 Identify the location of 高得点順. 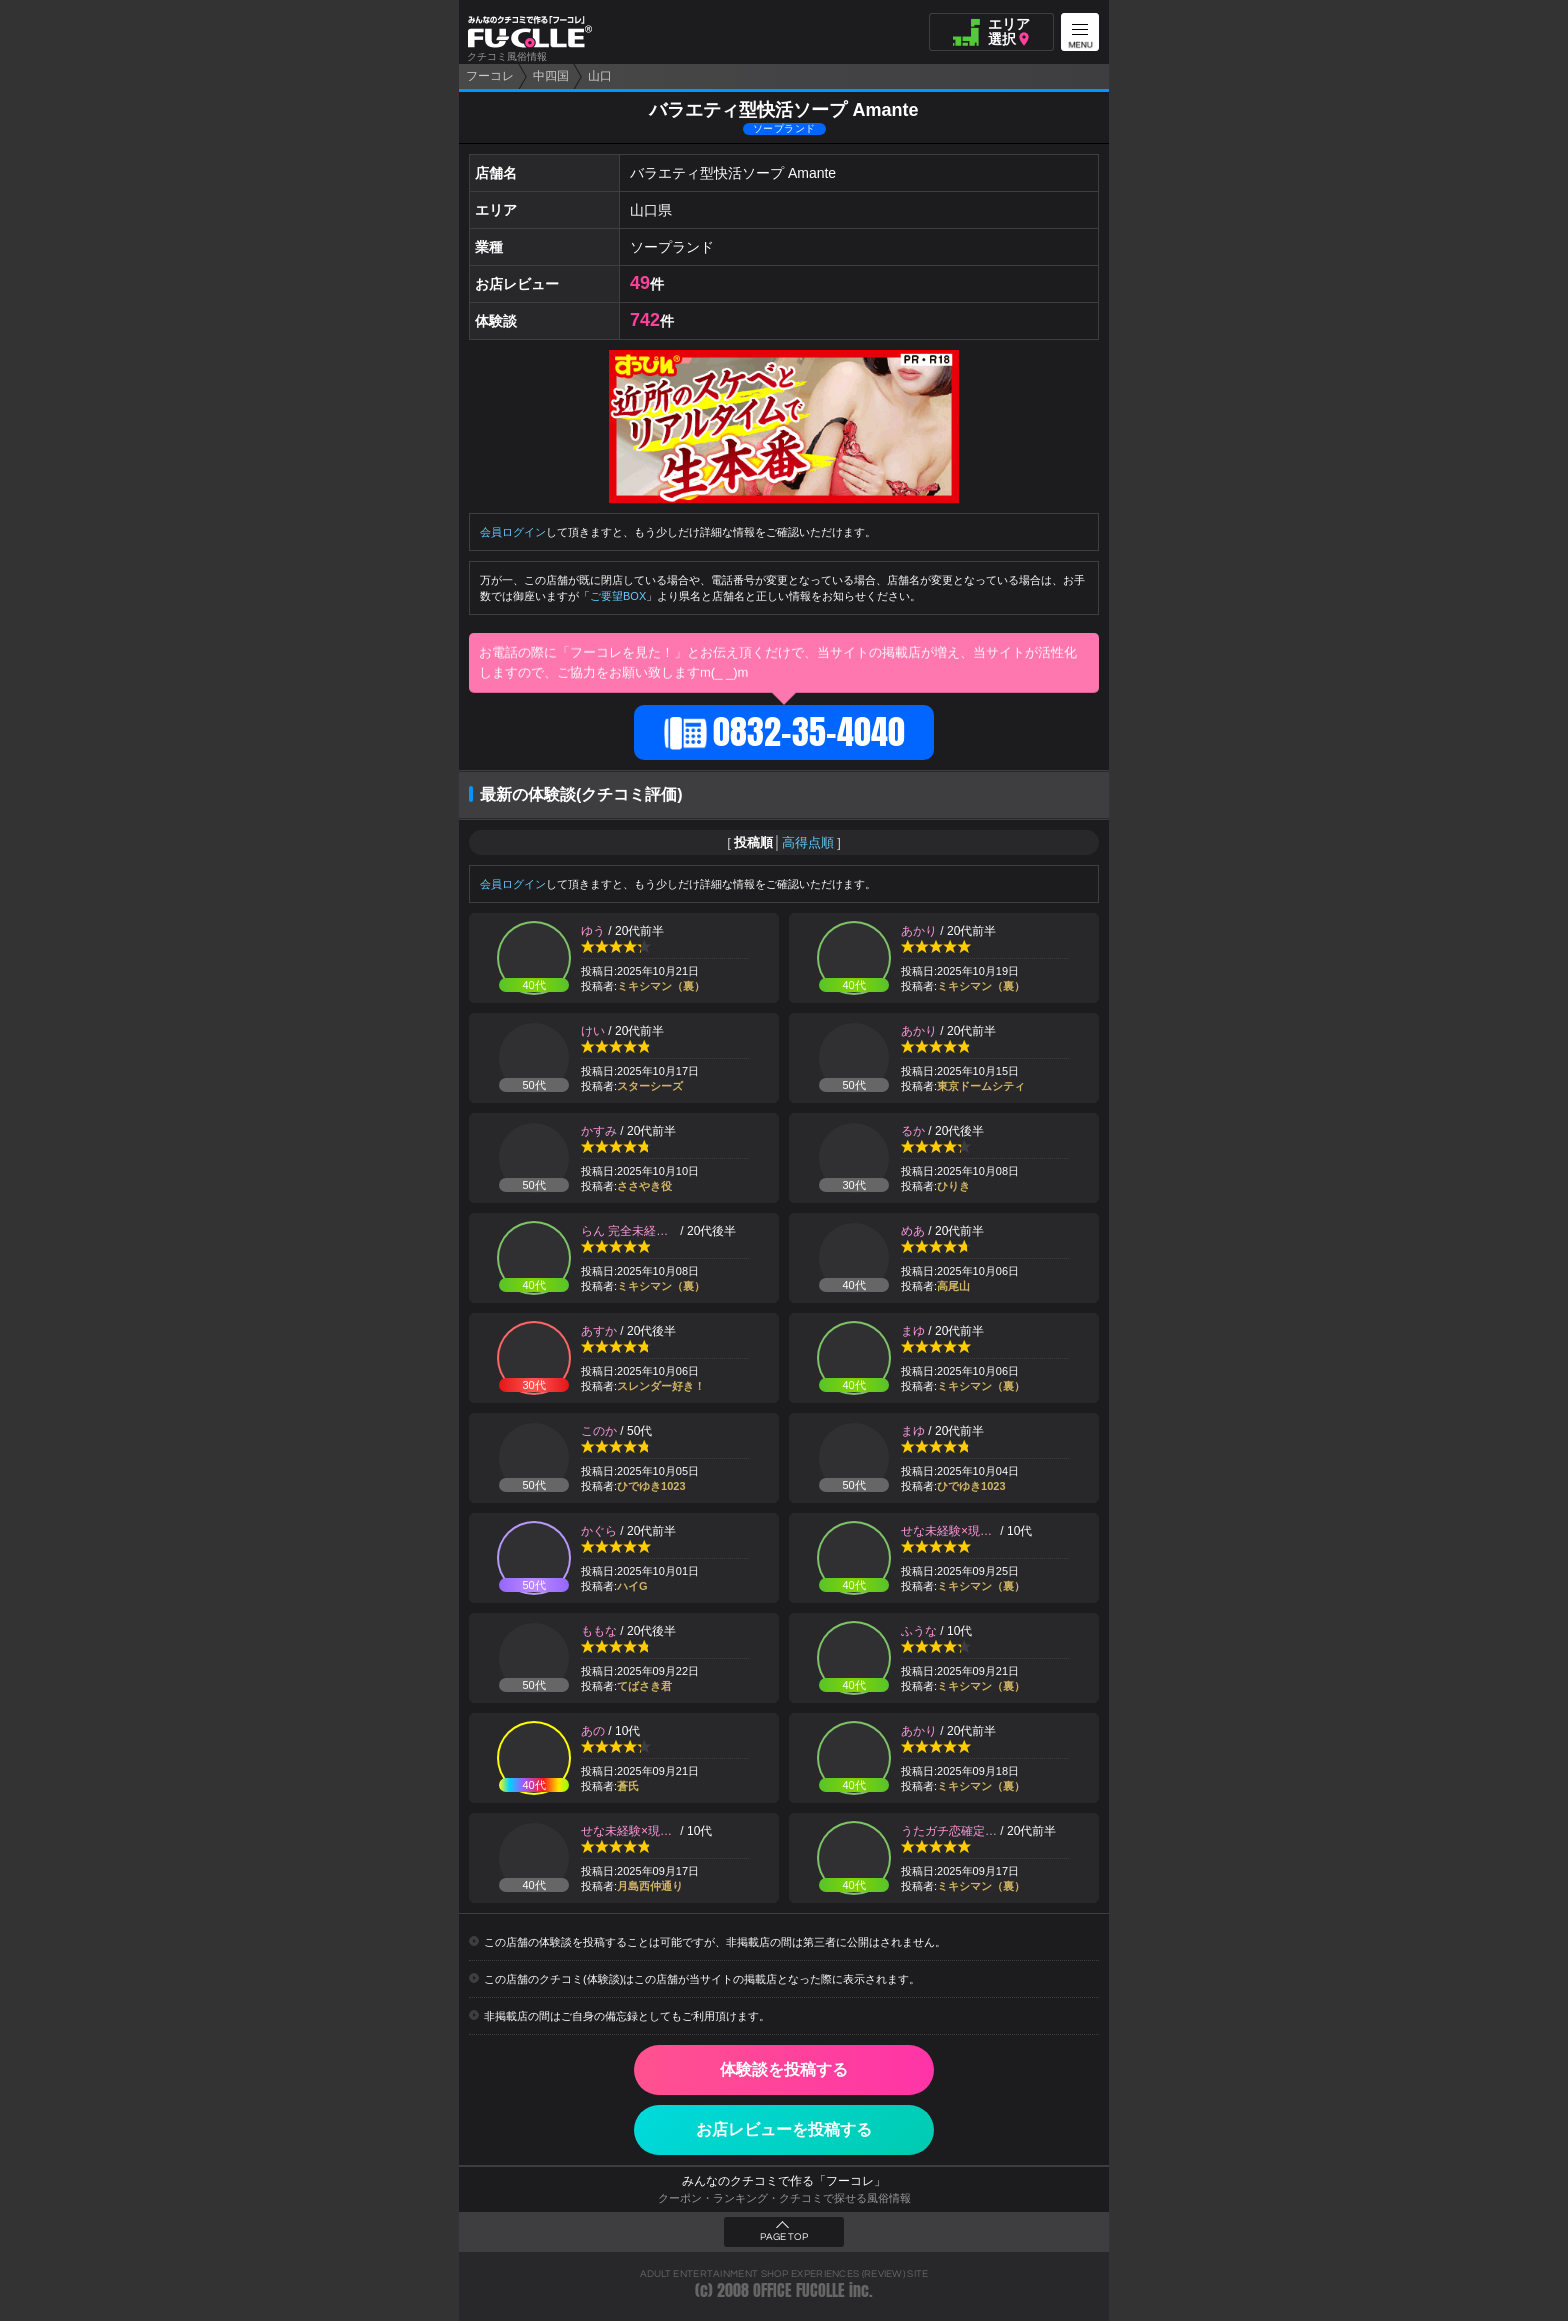
(808, 842).